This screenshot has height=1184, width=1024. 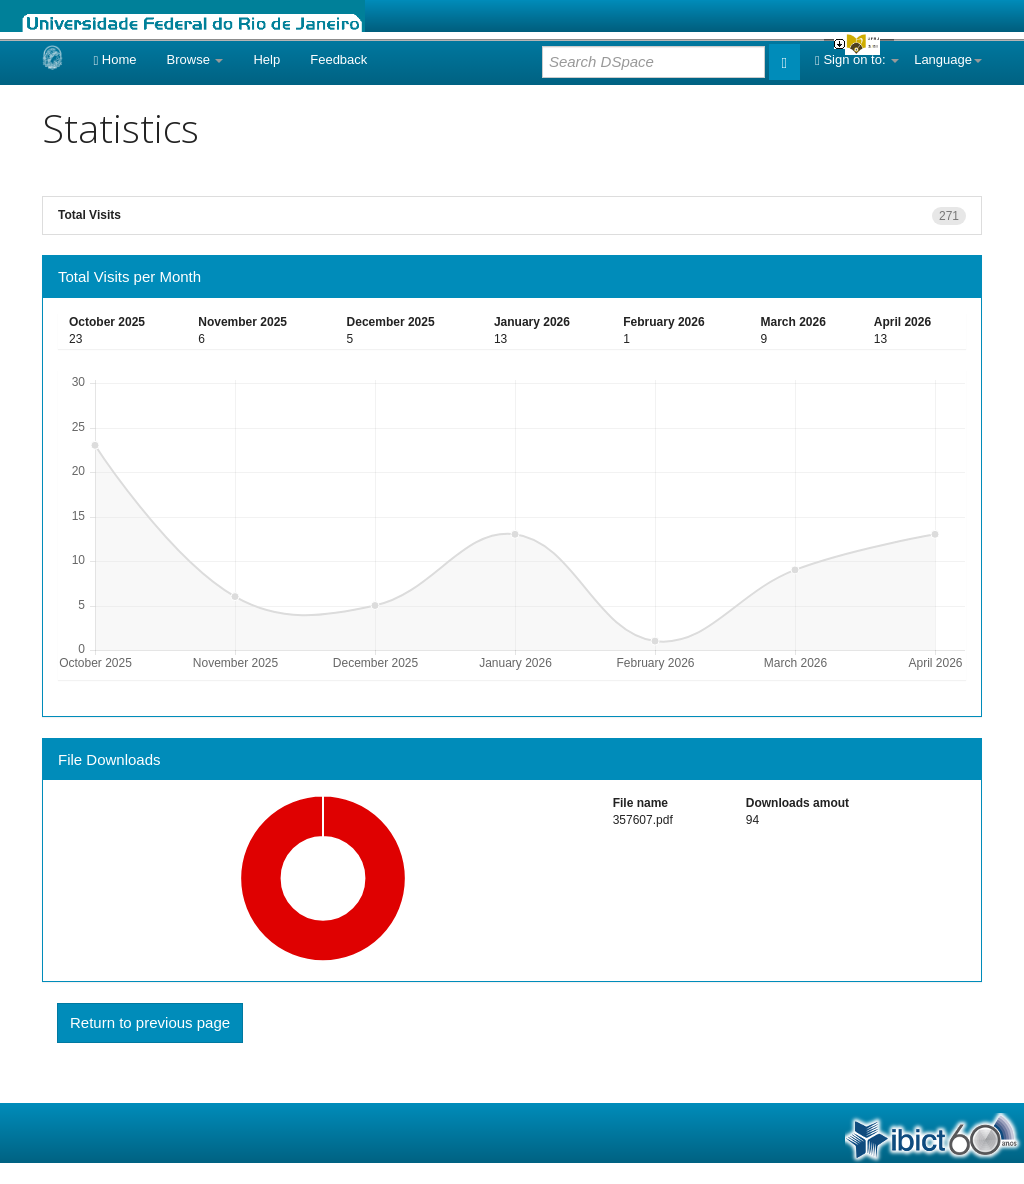 What do you see at coordinates (948, 59) in the screenshot?
I see `Language` at bounding box center [948, 59].